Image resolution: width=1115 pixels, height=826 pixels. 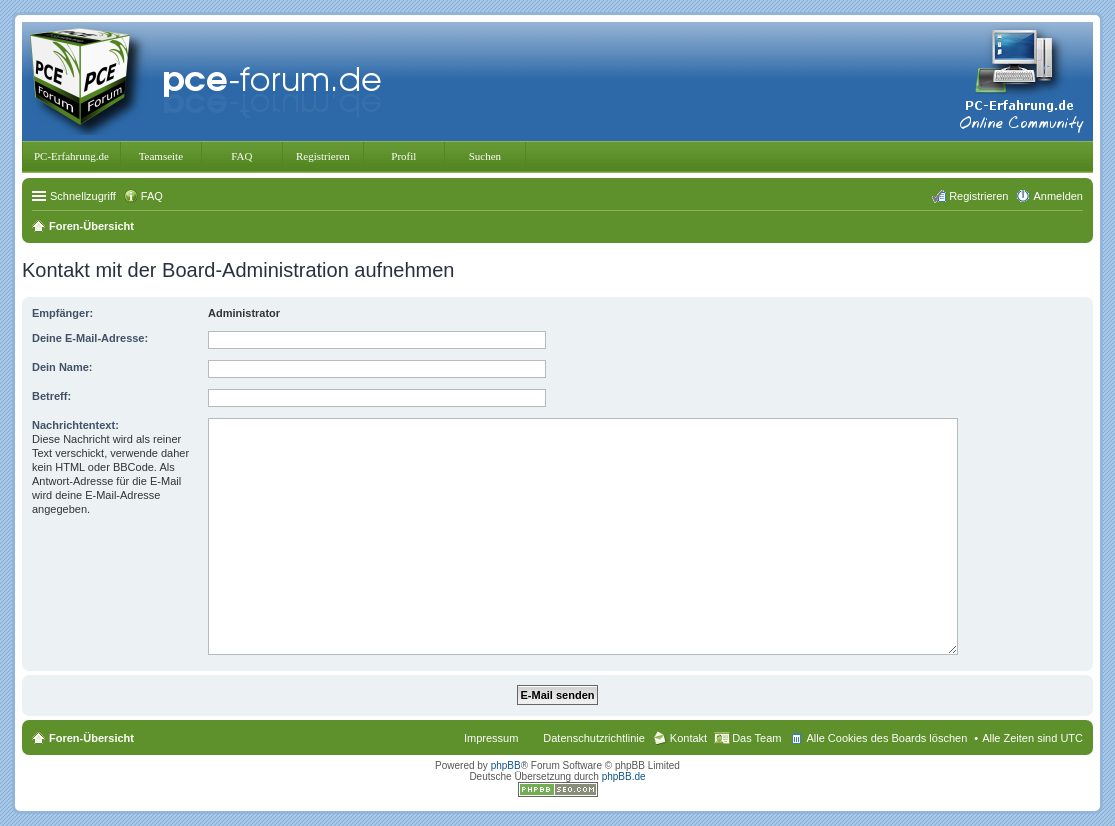 What do you see at coordinates (594, 738) in the screenshot?
I see `Datenschutzrichtlinie` at bounding box center [594, 738].